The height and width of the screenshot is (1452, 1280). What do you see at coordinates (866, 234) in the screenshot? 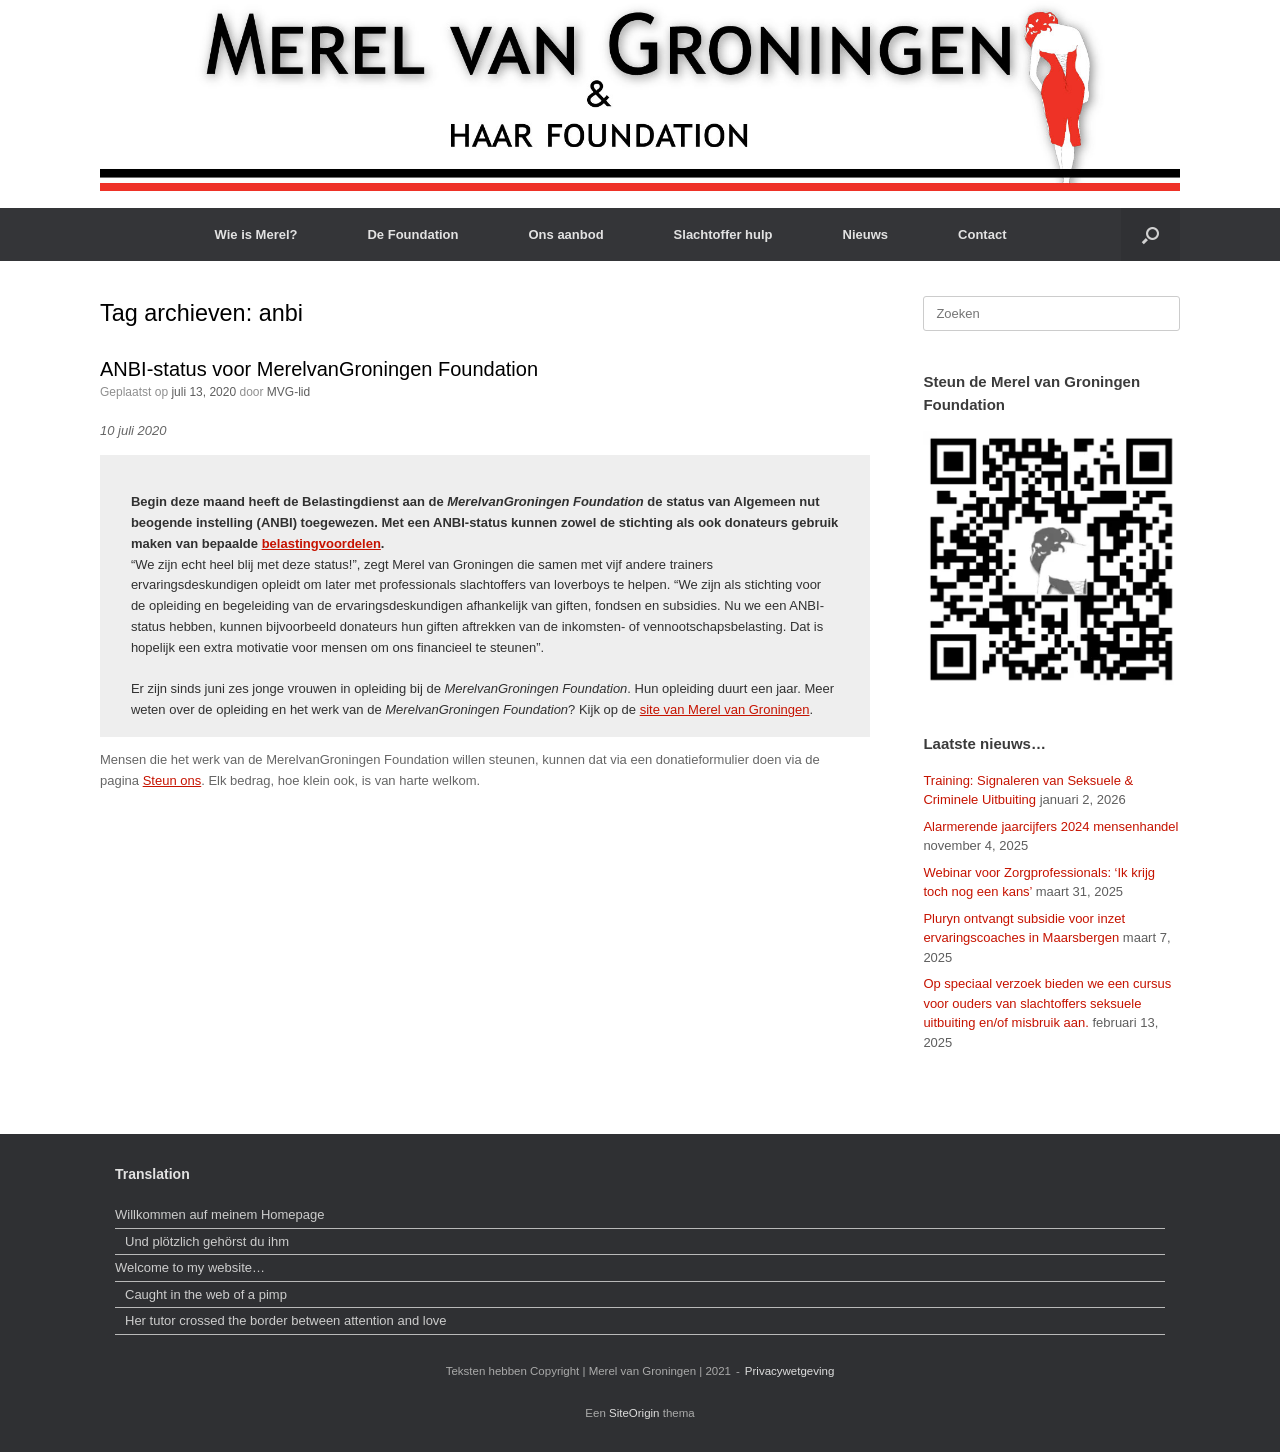
I see `Nieuws` at bounding box center [866, 234].